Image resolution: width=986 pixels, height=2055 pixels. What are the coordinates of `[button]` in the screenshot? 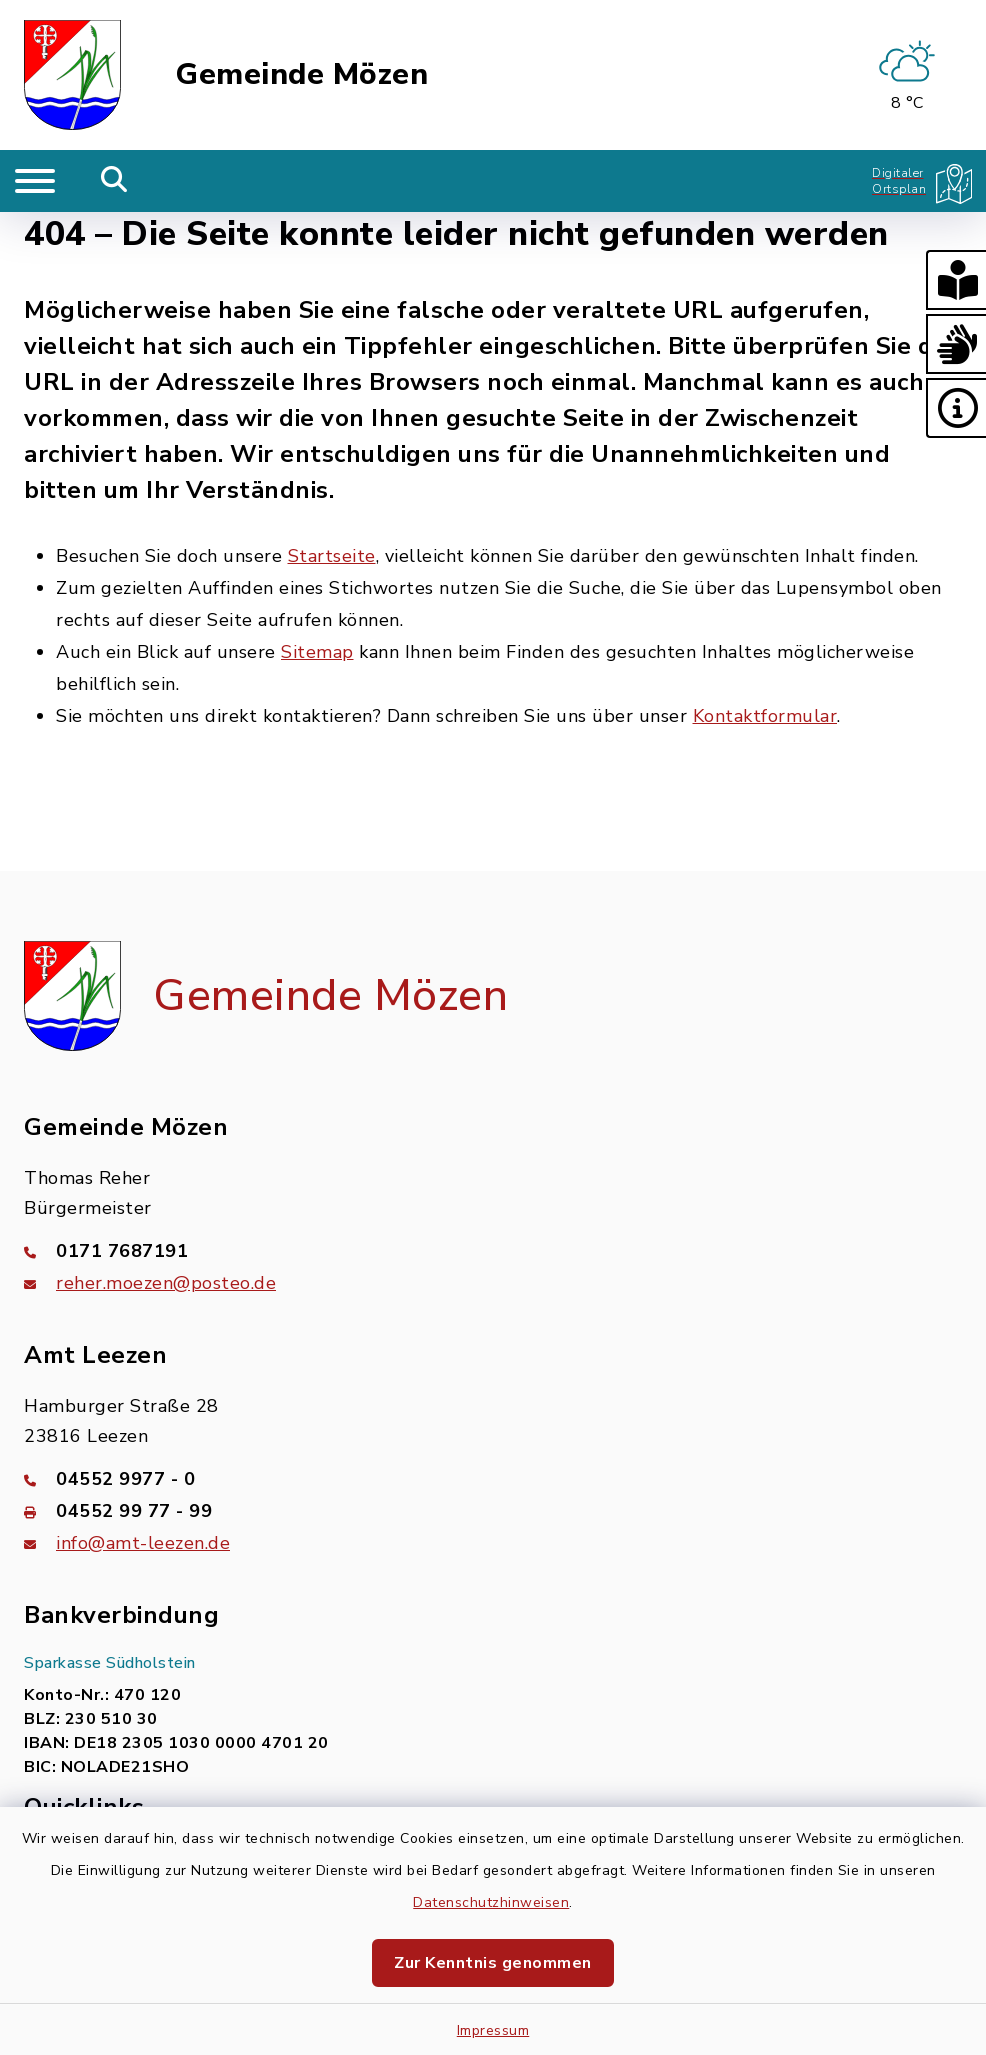 It's located at (956, 280).